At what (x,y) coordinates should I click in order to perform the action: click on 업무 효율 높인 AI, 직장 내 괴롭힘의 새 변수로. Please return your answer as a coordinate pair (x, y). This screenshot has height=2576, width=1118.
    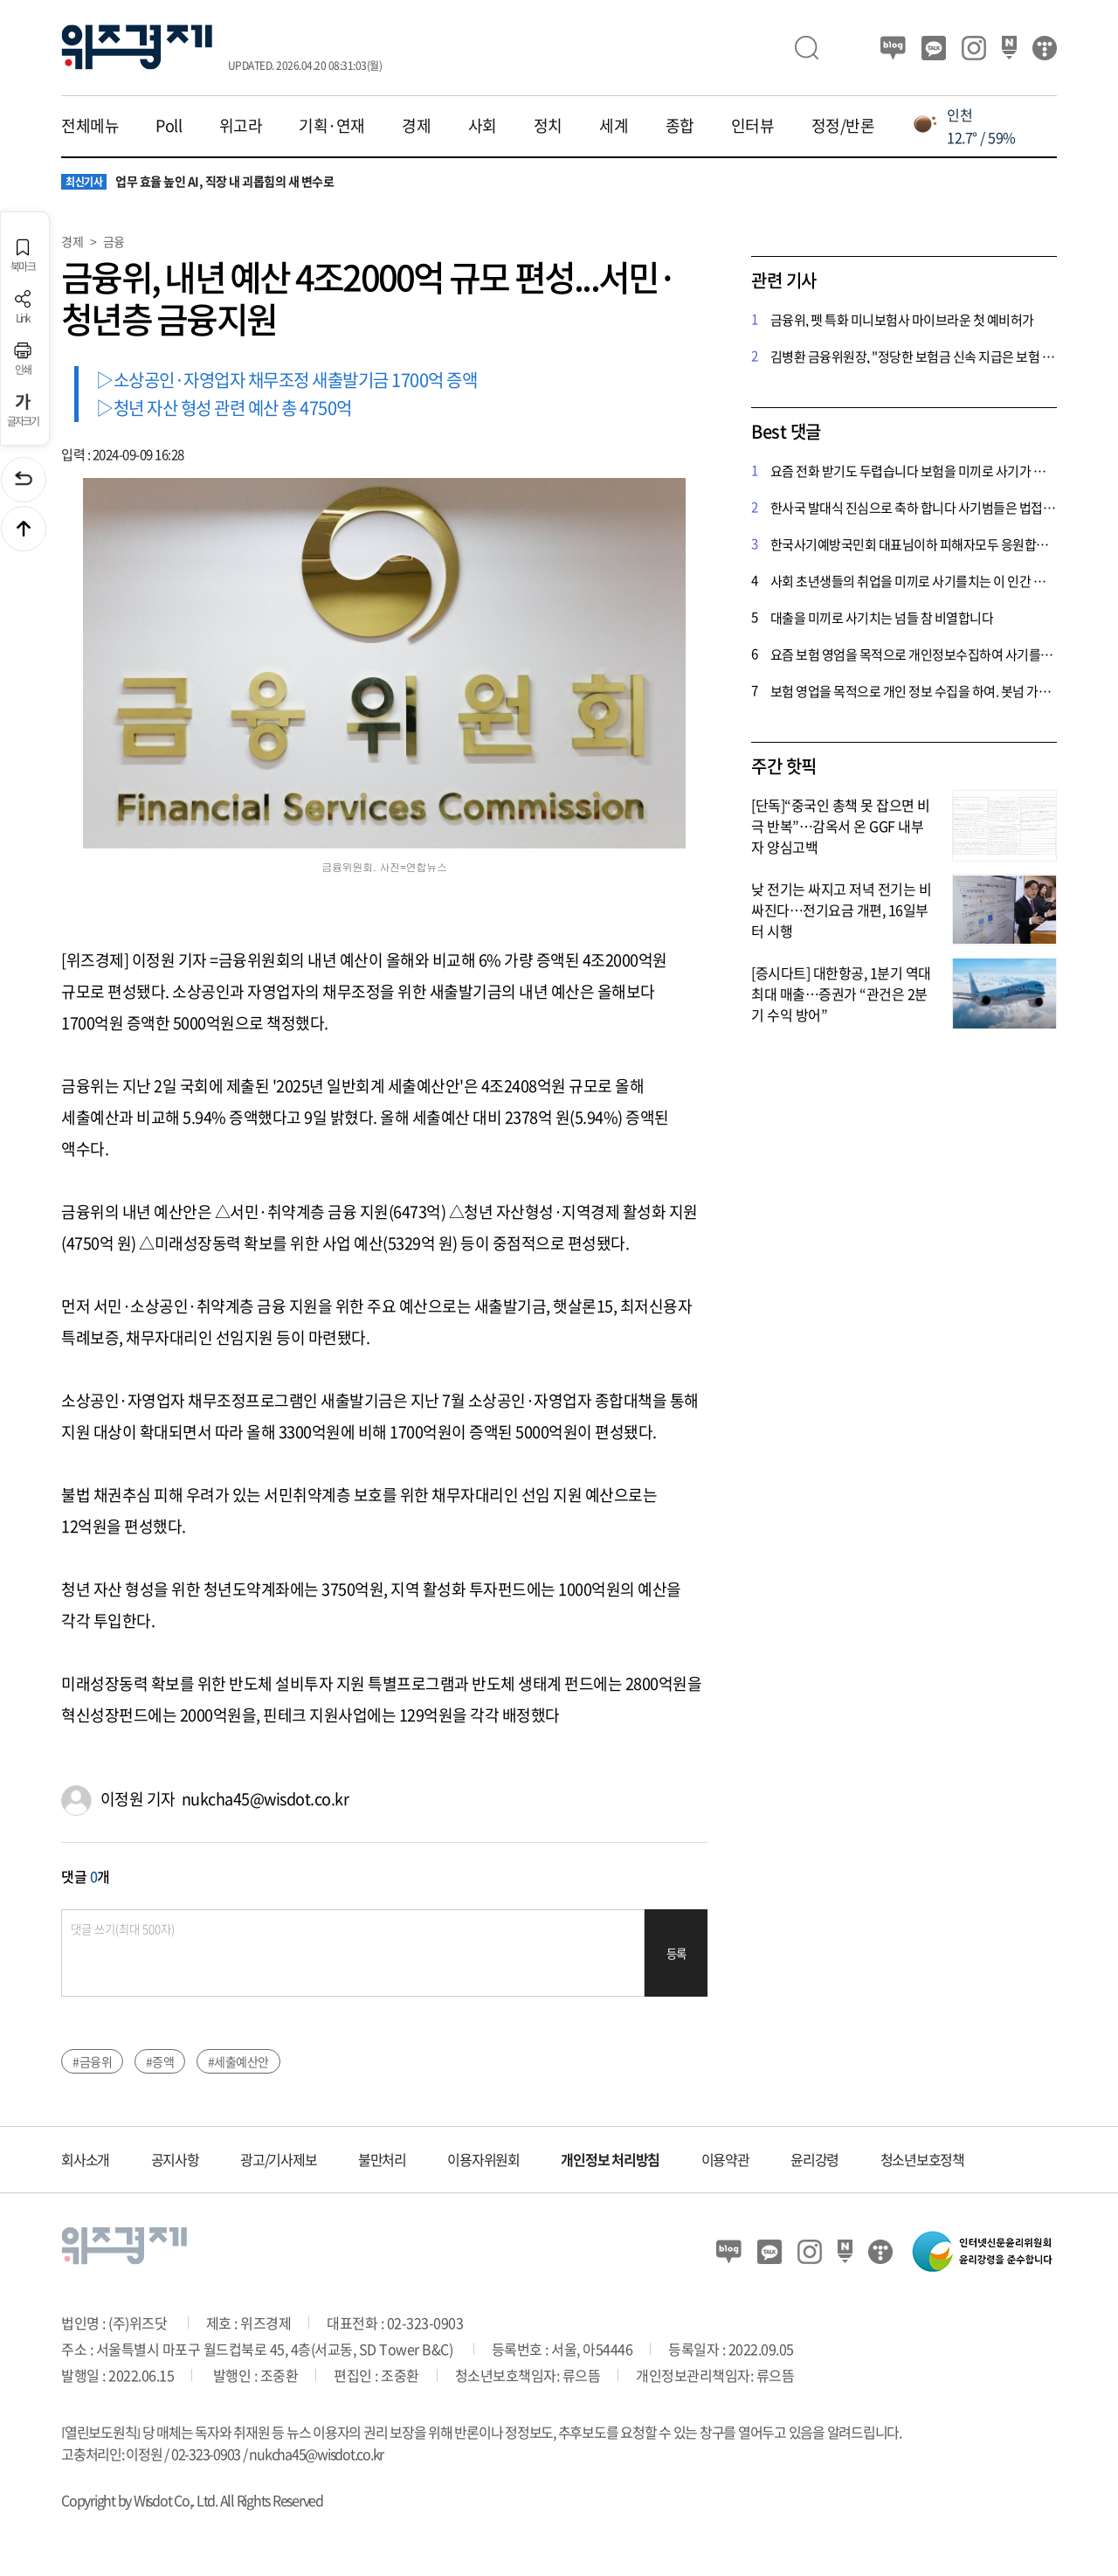
    Looking at the image, I should click on (197, 182).